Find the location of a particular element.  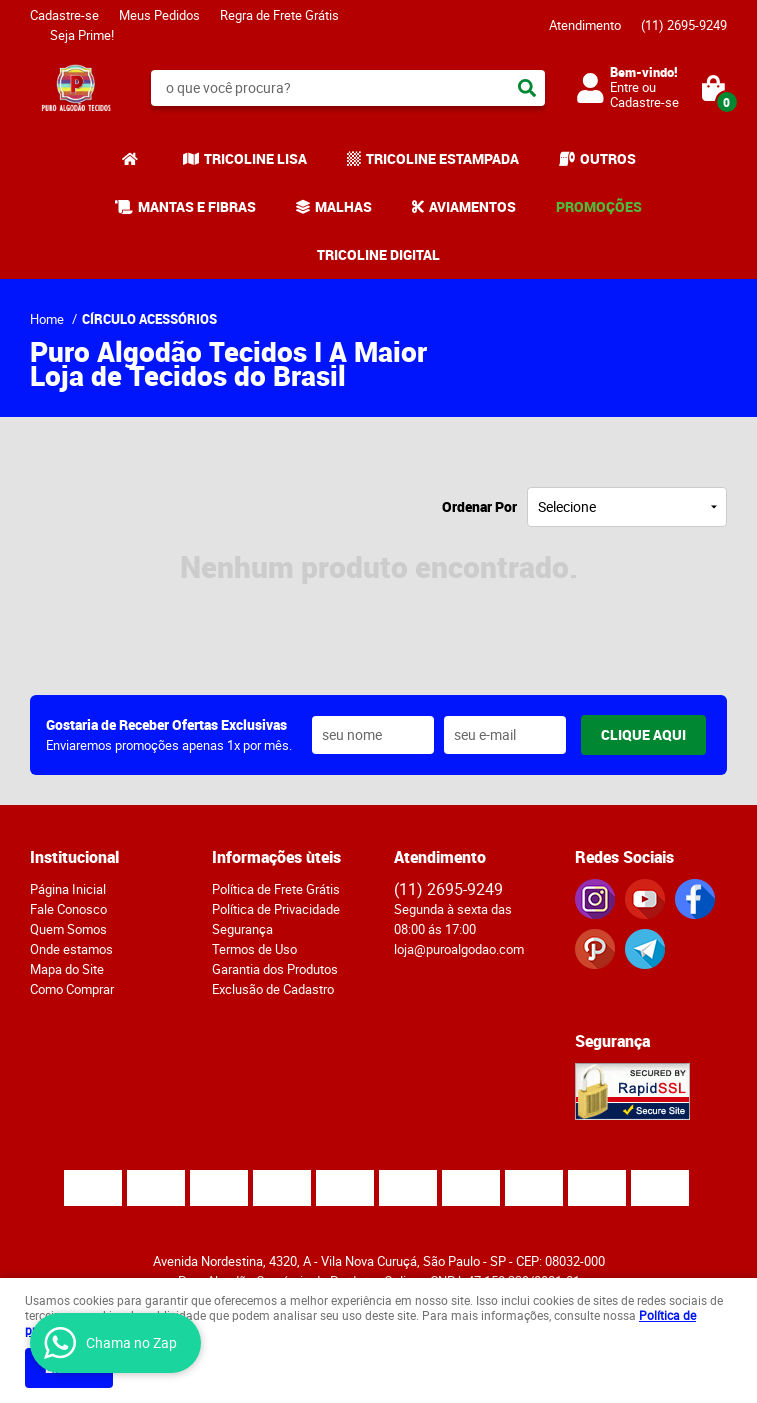

Regra de Frete Grátis is located at coordinates (279, 15).